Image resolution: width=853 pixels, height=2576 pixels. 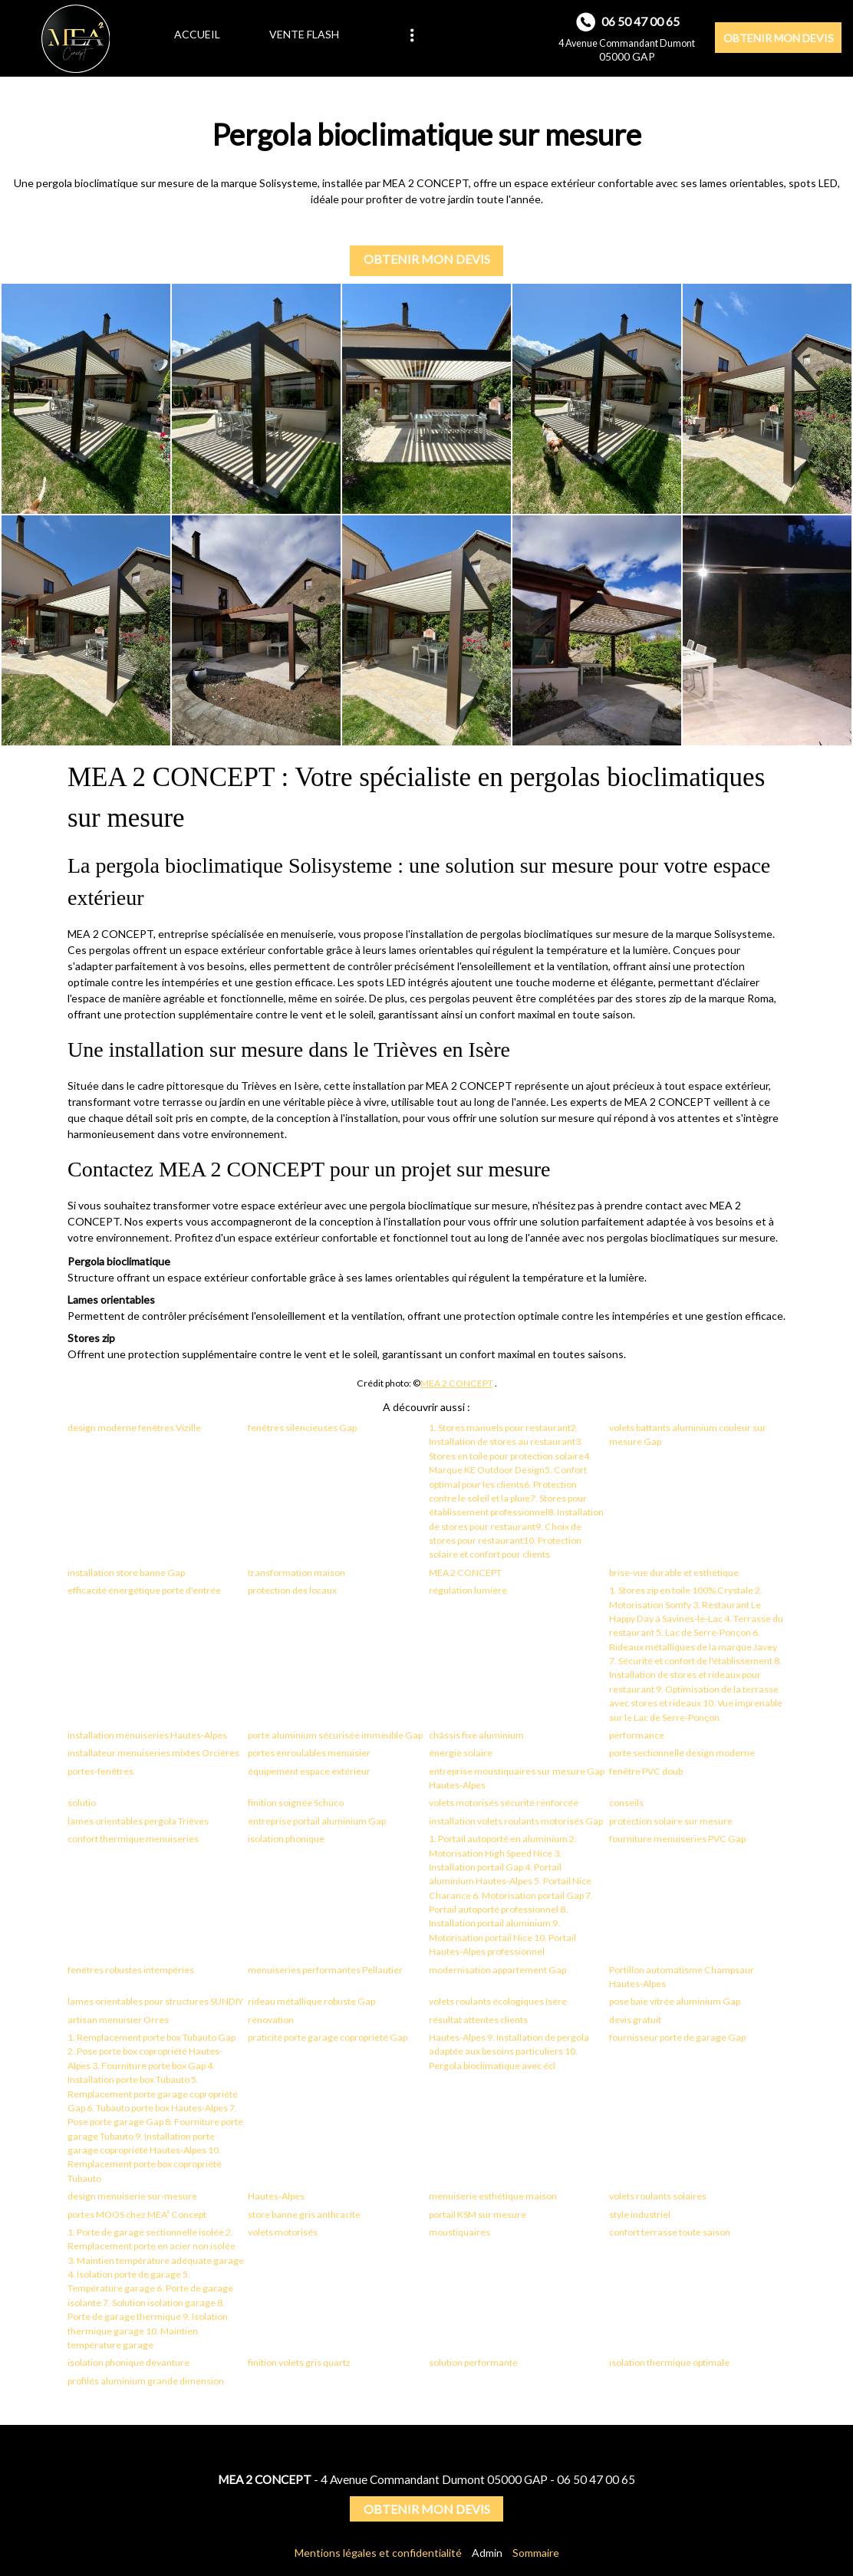 What do you see at coordinates (509, 2051) in the screenshot?
I see `Hautes-Alpes 9. Installation de pergola adaptée aux besoins particuliers 10. Pergola bioclimatique avec écl` at bounding box center [509, 2051].